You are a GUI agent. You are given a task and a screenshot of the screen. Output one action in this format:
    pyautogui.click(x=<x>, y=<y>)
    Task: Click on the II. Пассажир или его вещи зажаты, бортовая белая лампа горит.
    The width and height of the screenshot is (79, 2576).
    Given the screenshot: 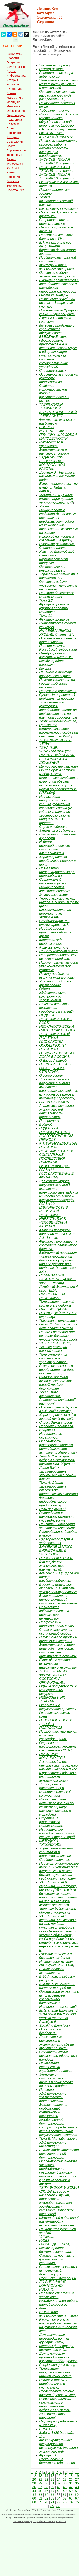 What is the action you would take?
    pyautogui.click(x=57, y=248)
    